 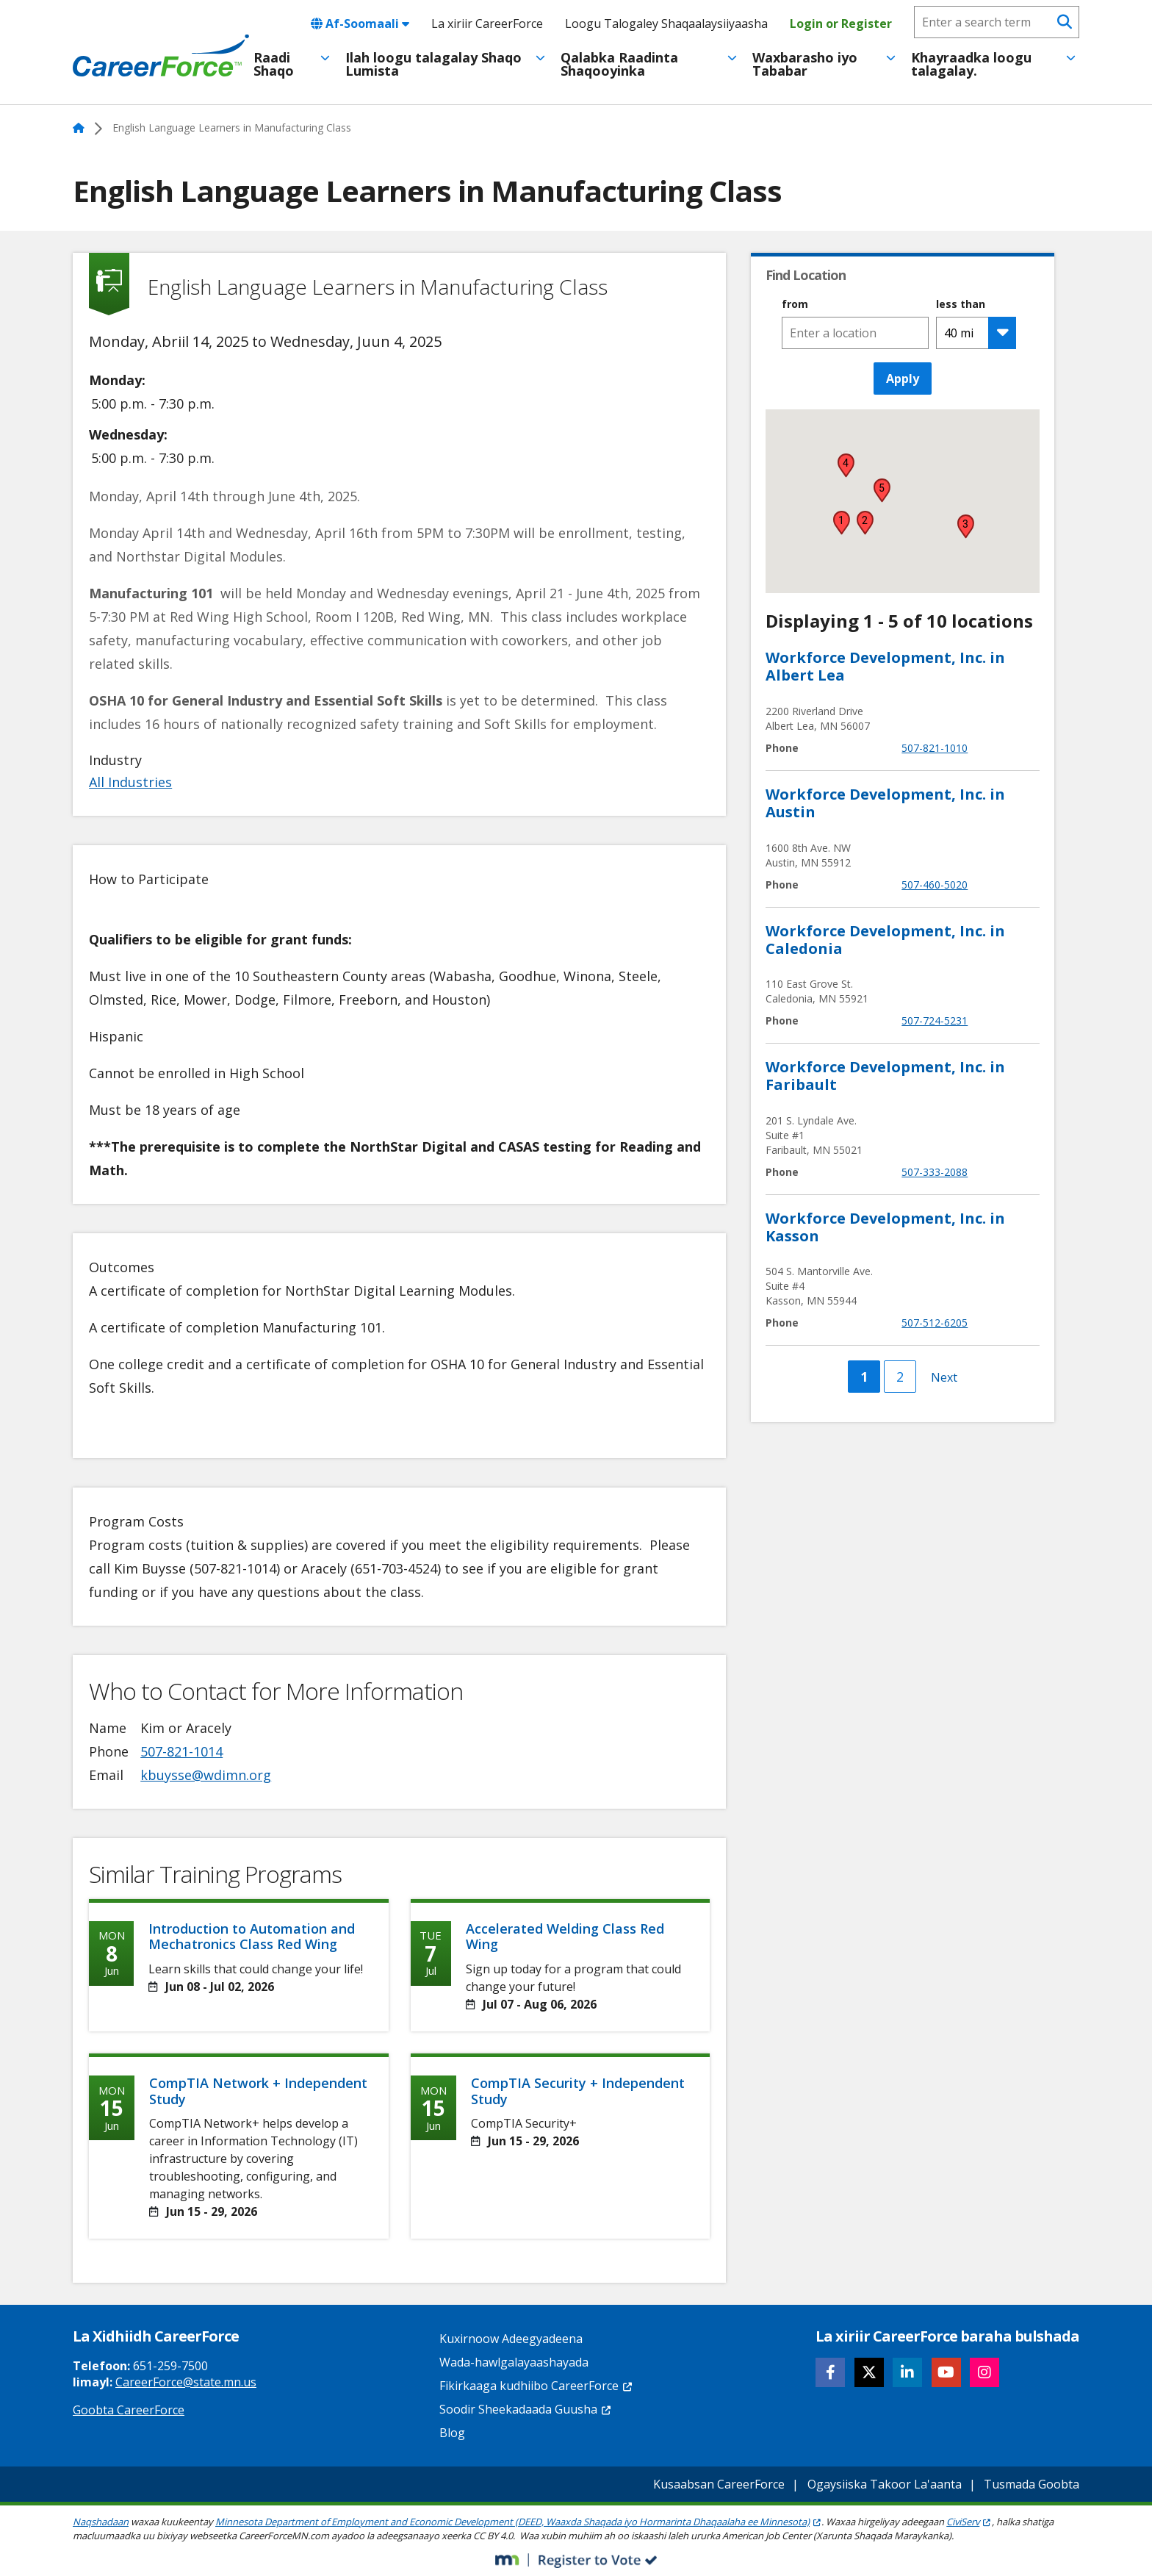 What do you see at coordinates (518, 2521) in the screenshot?
I see `Minnesota Department of Employment and Economic Development (DEED, Waaxda Shaqada iyo Hormarinta Dhaqaalaha ee` at bounding box center [518, 2521].